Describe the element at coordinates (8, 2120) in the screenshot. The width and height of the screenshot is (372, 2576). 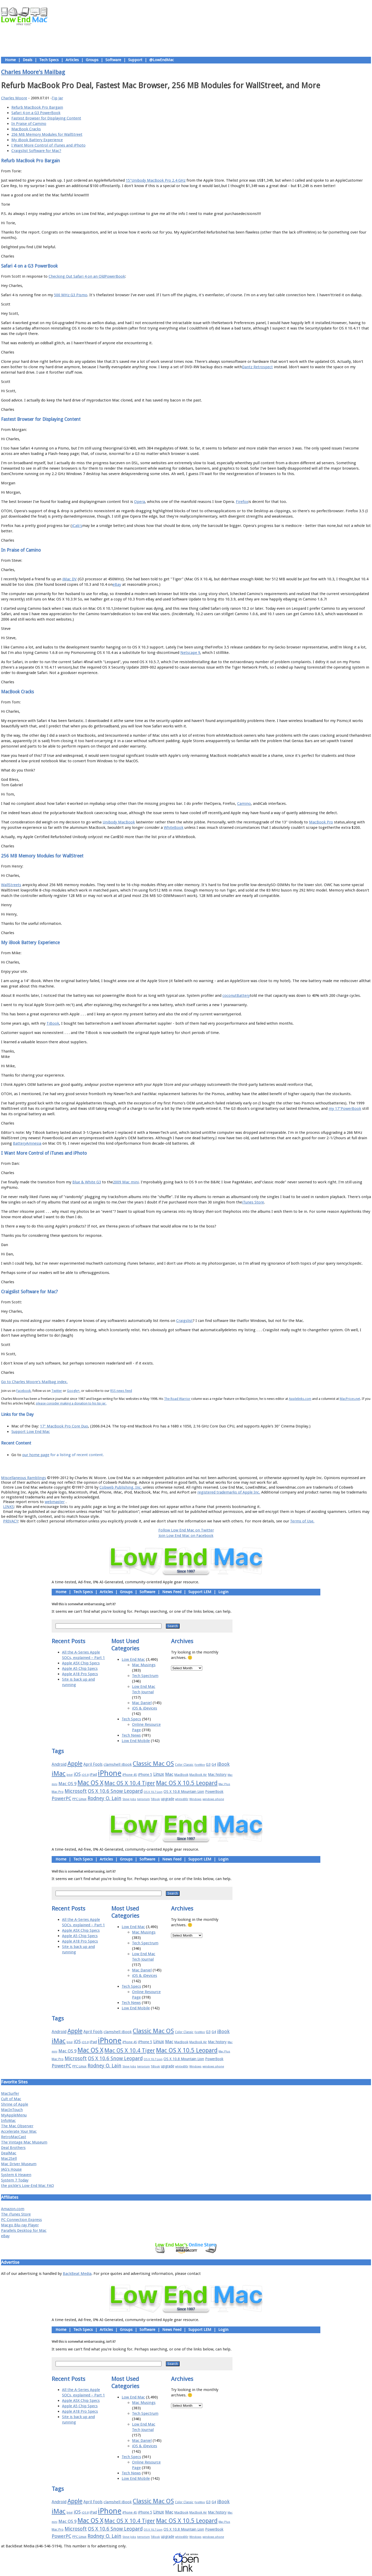
I see `InfoMac` at that location.